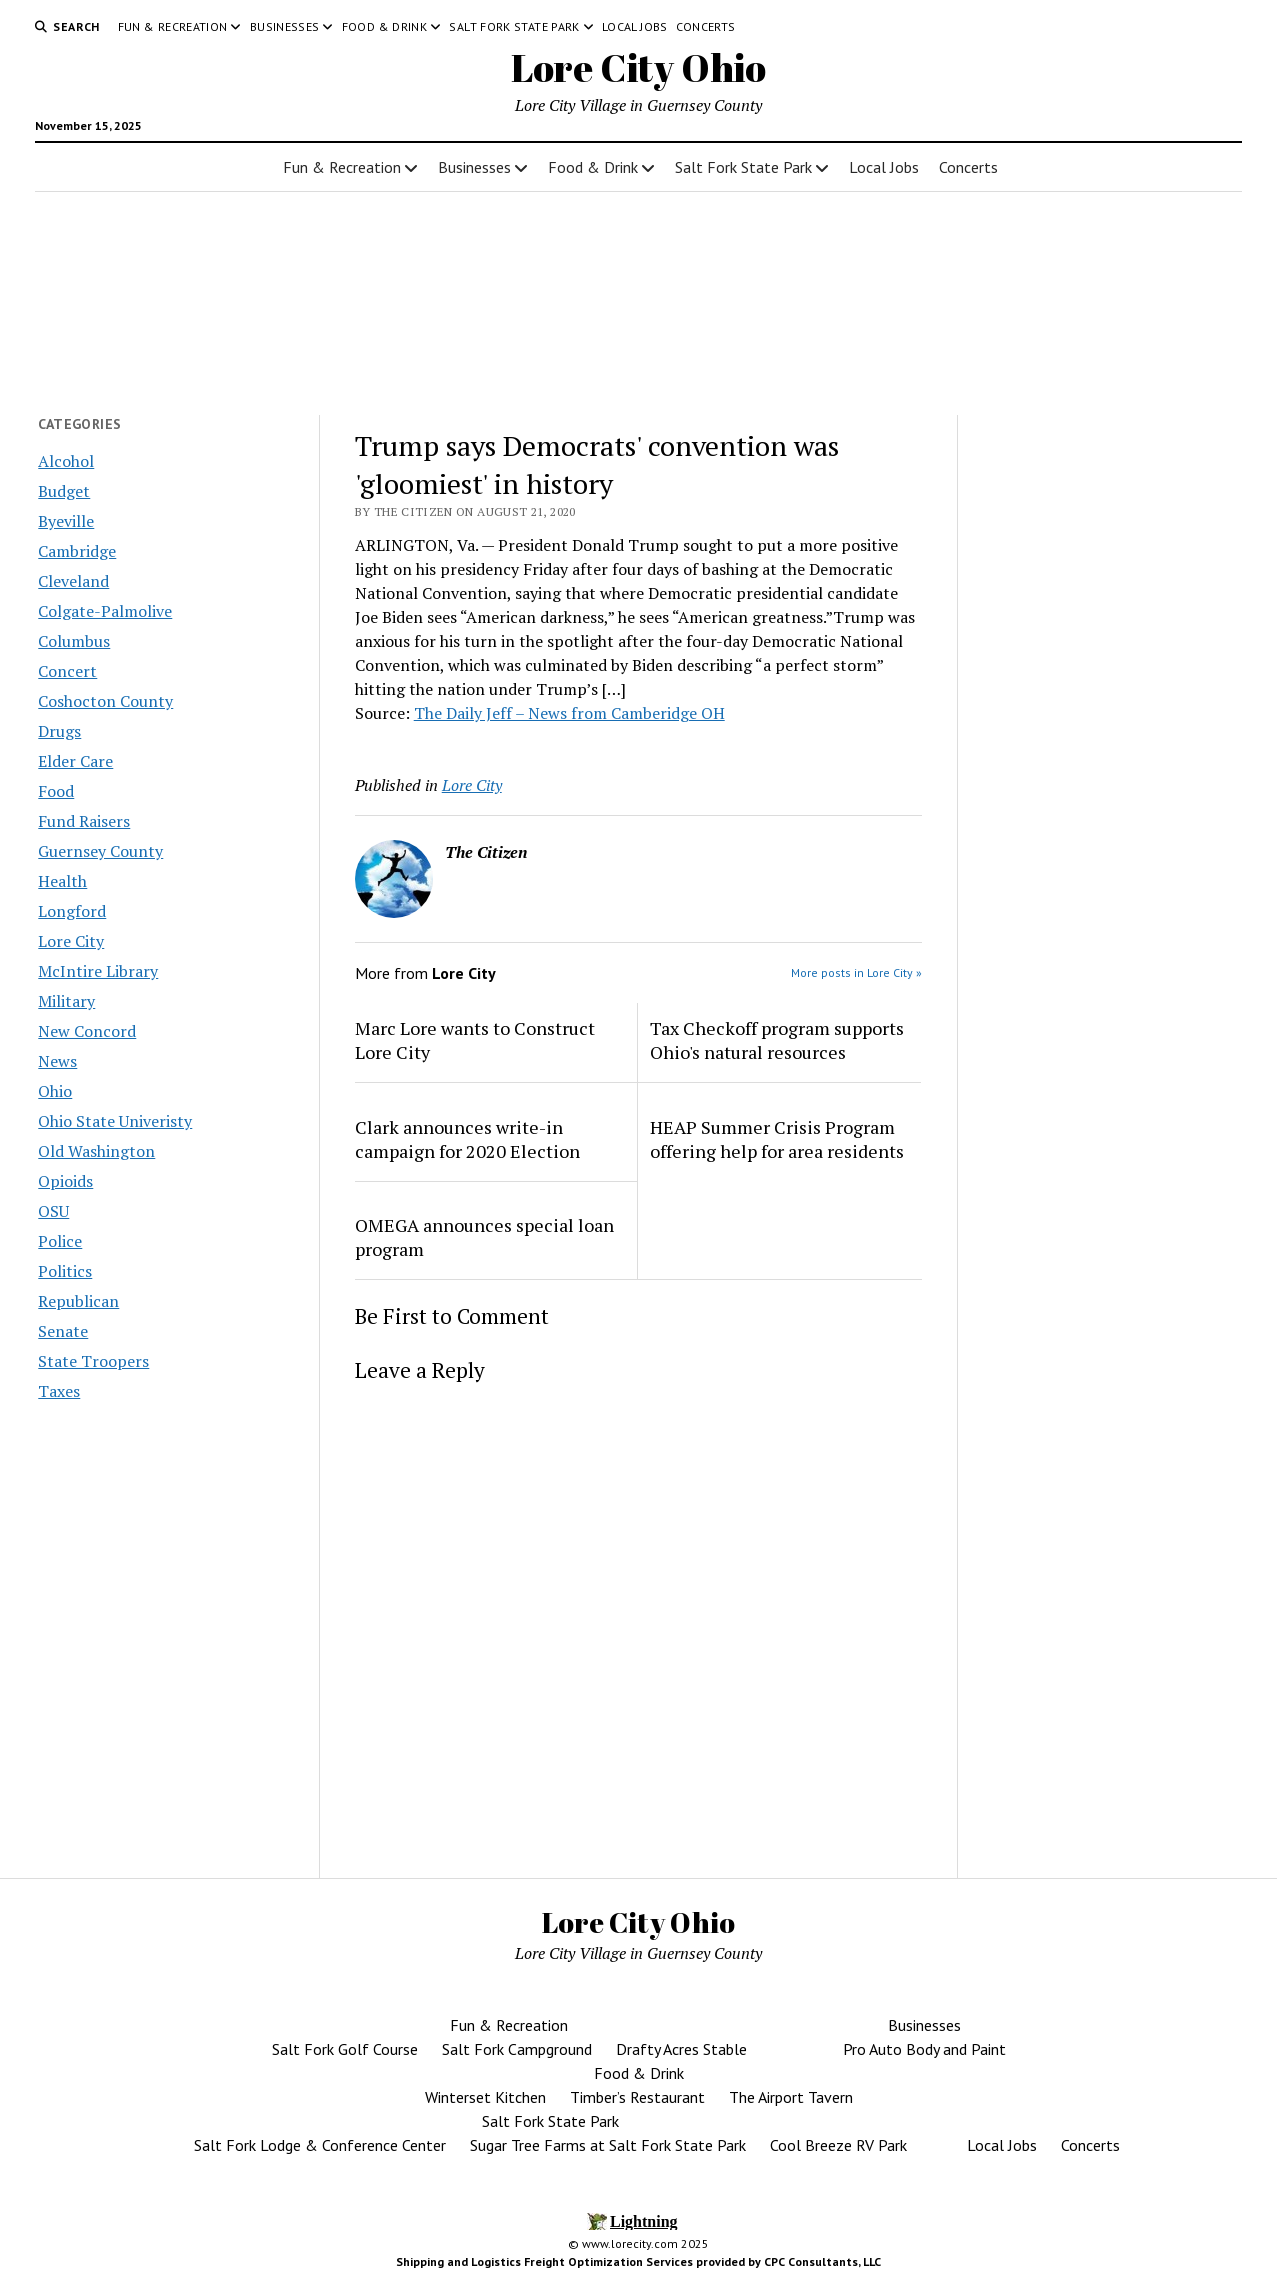 Image resolution: width=1277 pixels, height=2289 pixels. What do you see at coordinates (475, 1040) in the screenshot?
I see `Marc Lore wants to Construct Lore City` at bounding box center [475, 1040].